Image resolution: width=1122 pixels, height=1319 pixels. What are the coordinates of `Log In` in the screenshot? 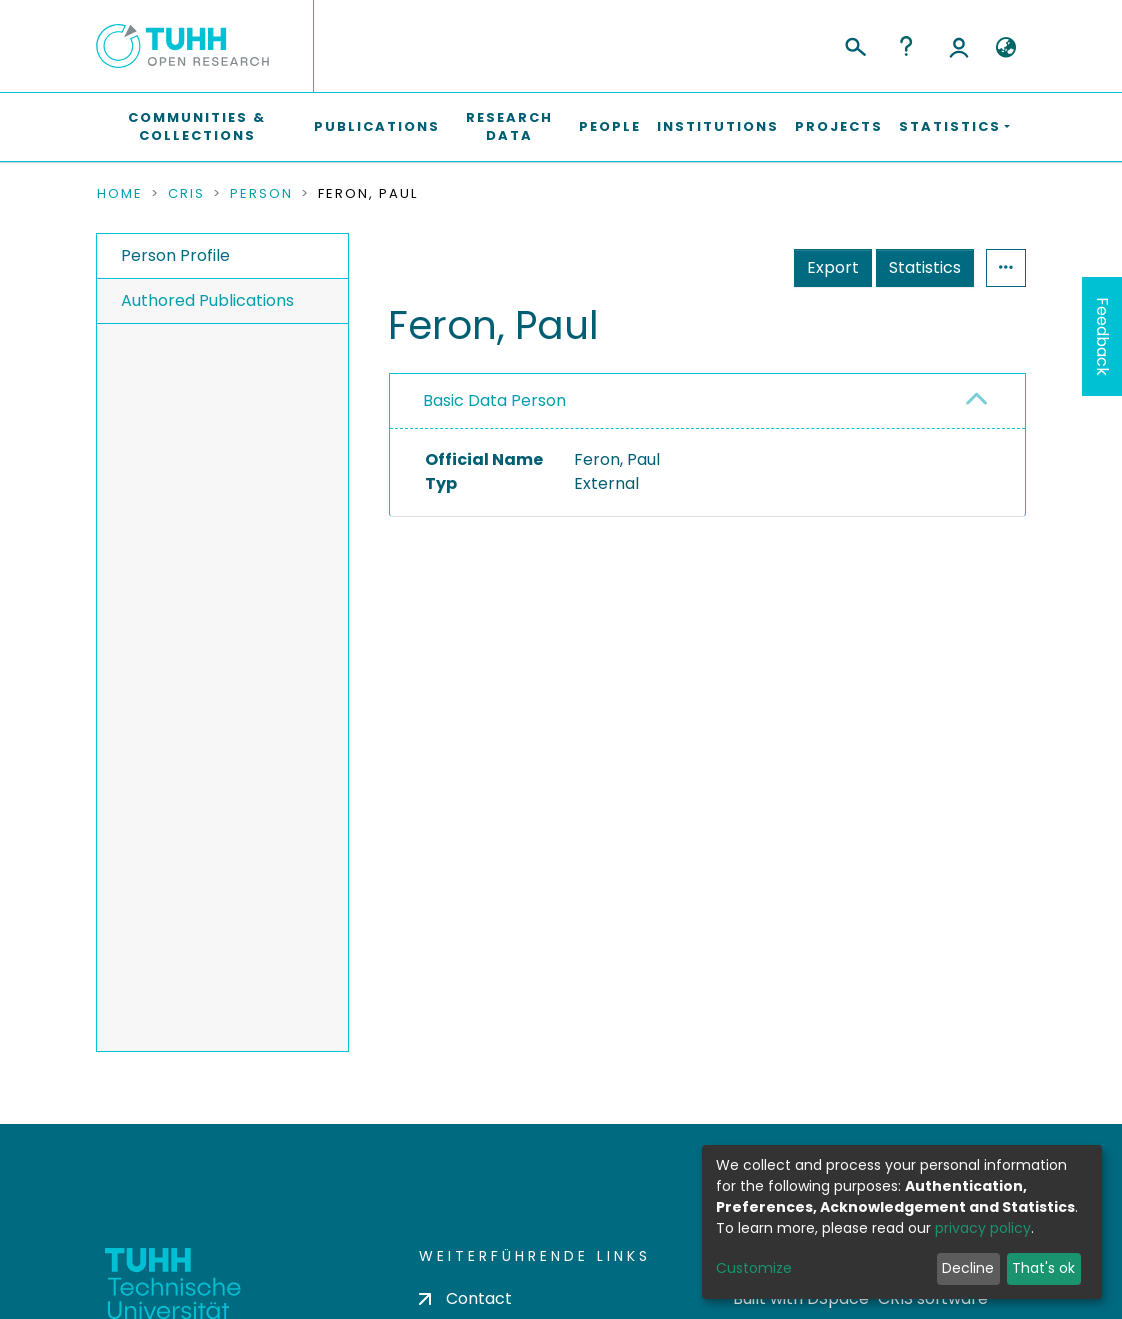 It's located at (959, 46).